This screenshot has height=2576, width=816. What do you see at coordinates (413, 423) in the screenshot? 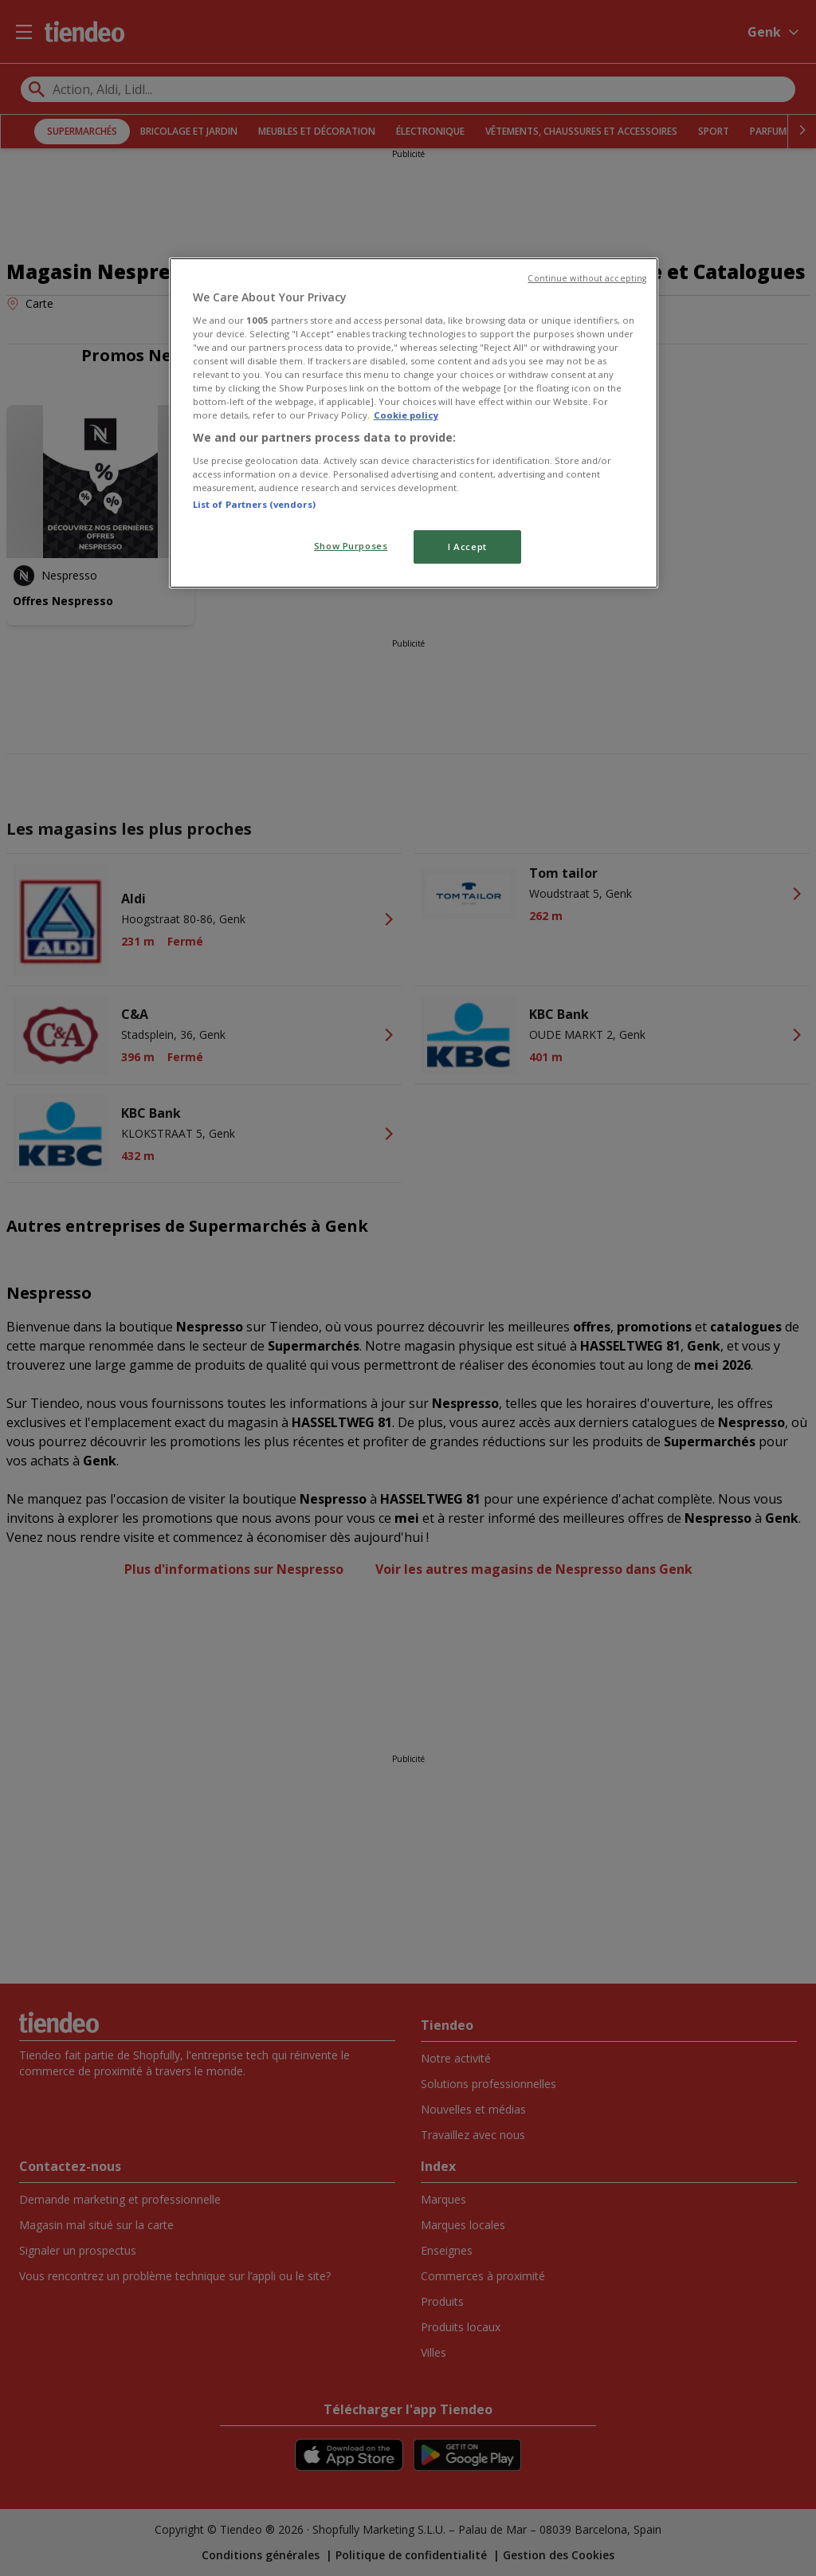
I see `[region]` at bounding box center [413, 423].